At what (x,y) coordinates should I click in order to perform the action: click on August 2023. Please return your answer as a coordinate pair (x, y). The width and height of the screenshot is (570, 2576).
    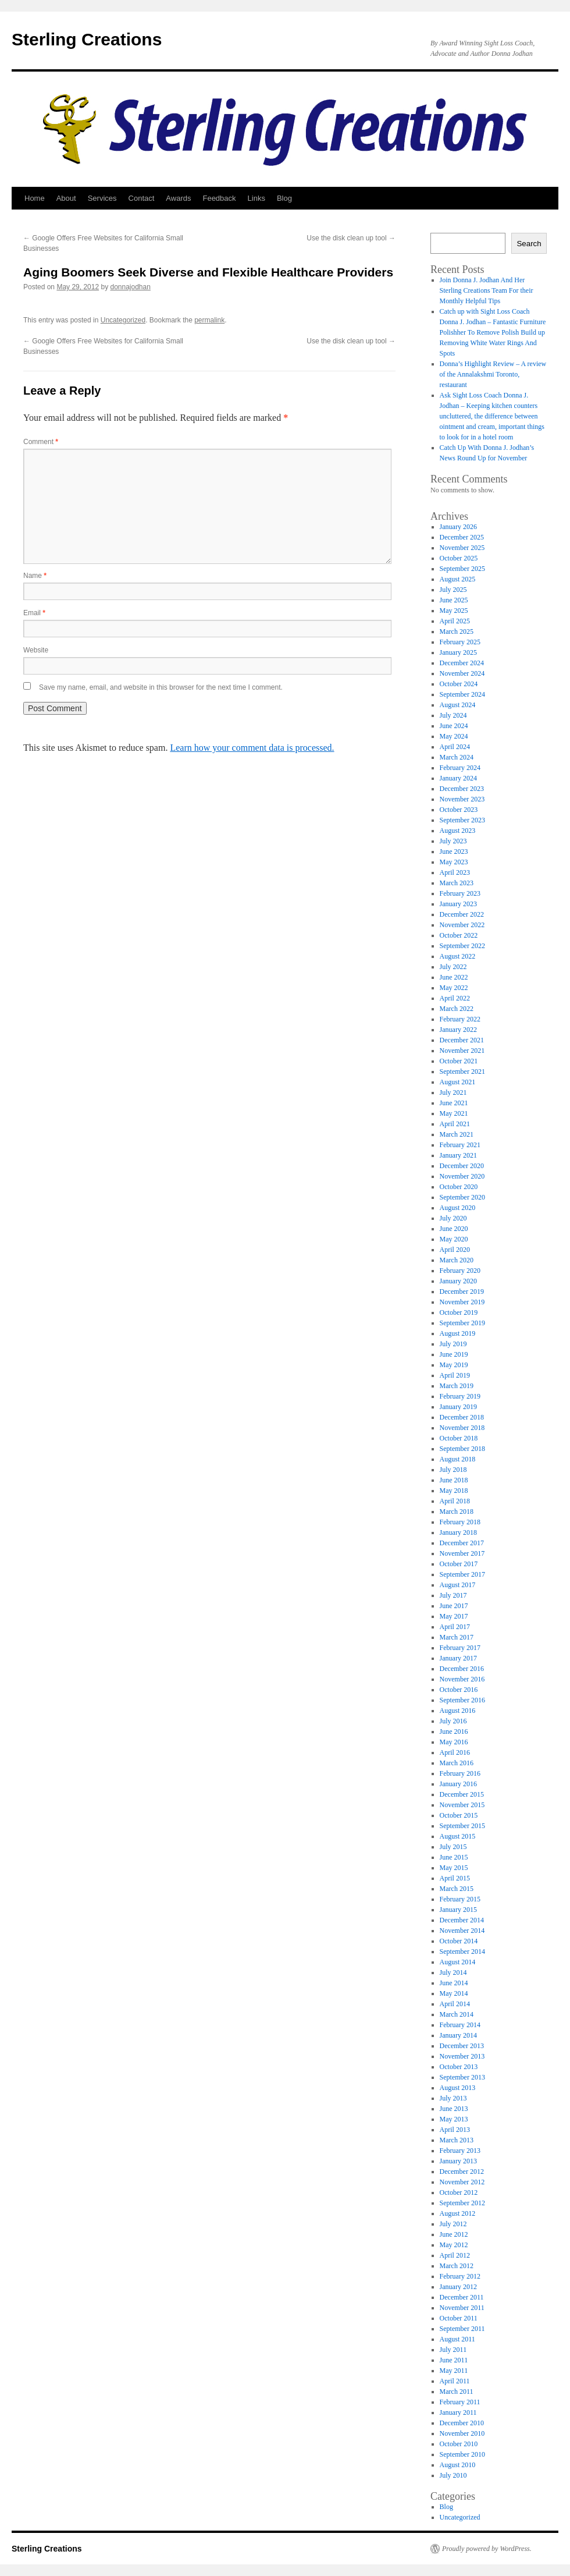
    Looking at the image, I should click on (458, 830).